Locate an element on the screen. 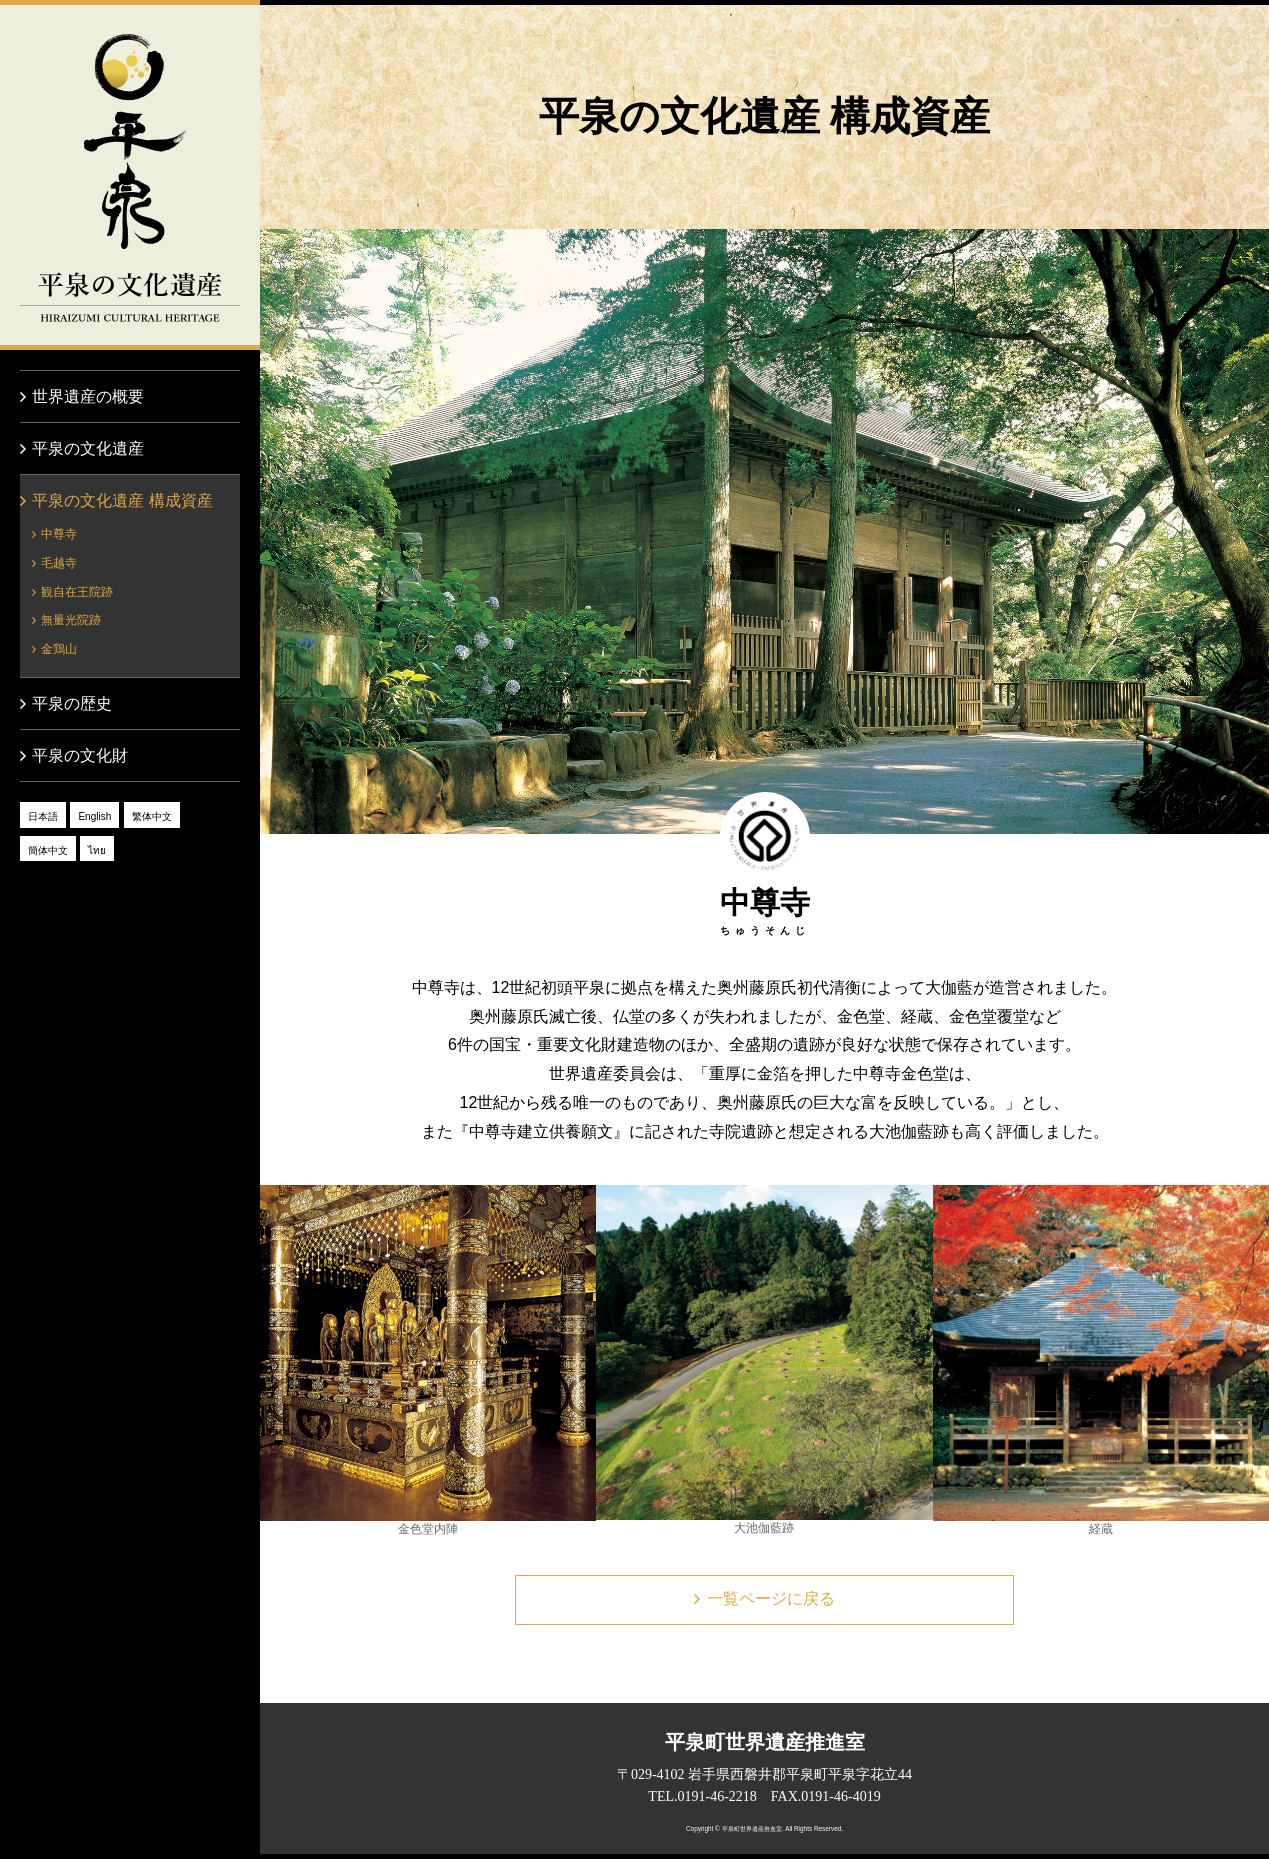 Image resolution: width=1269 pixels, height=1859 pixels. 観自在王院跡 is located at coordinates (77, 592).